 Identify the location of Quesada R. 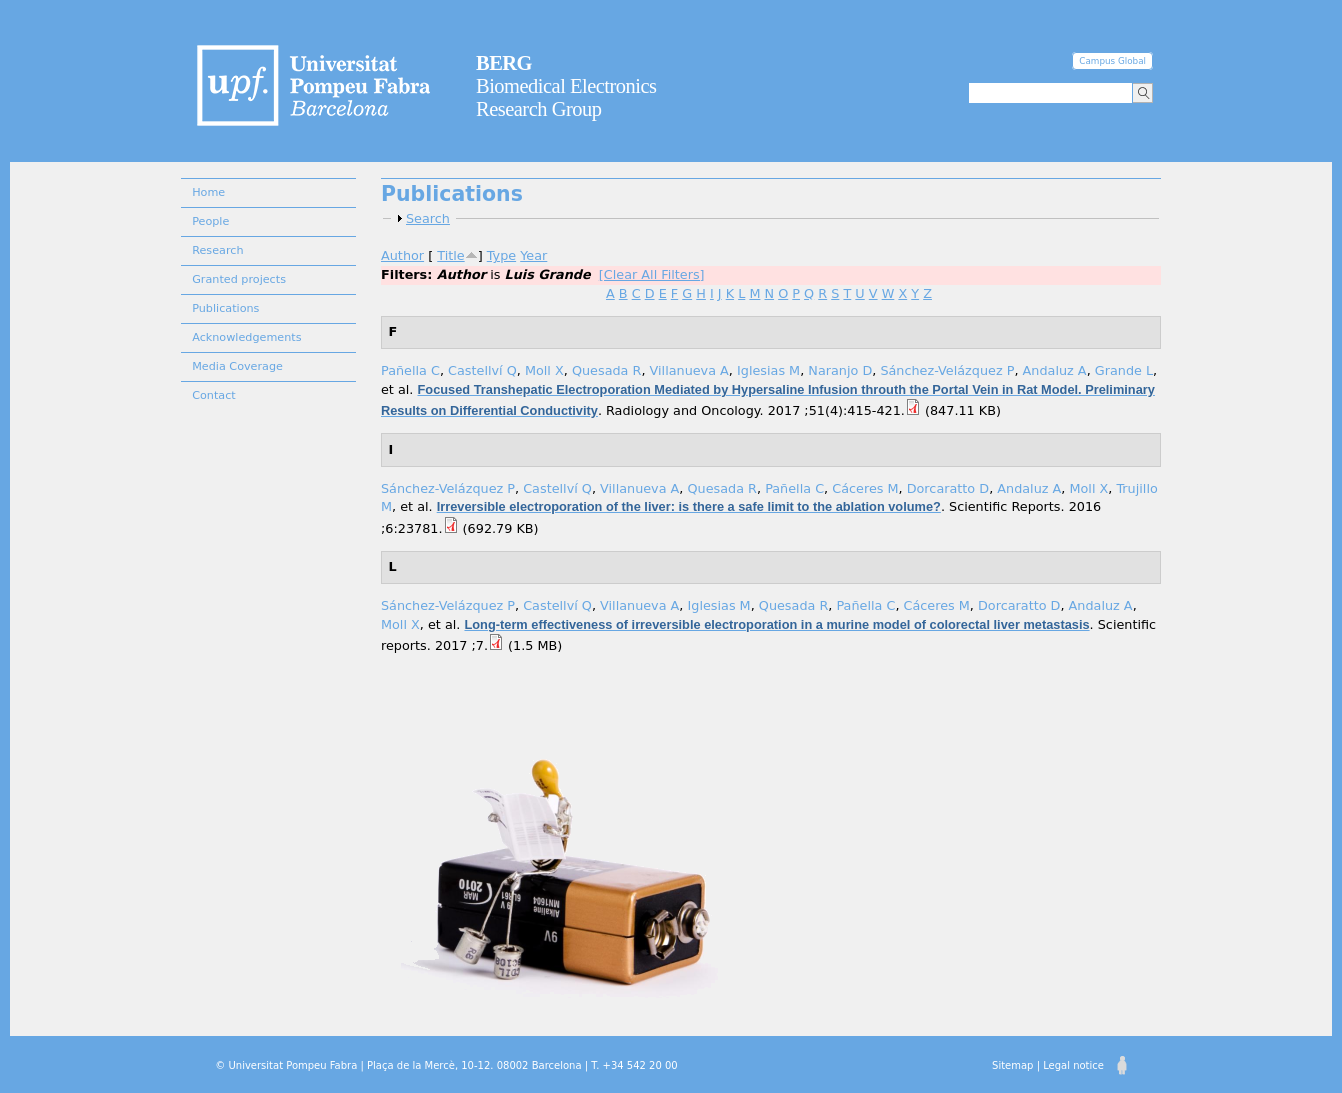
(607, 370).